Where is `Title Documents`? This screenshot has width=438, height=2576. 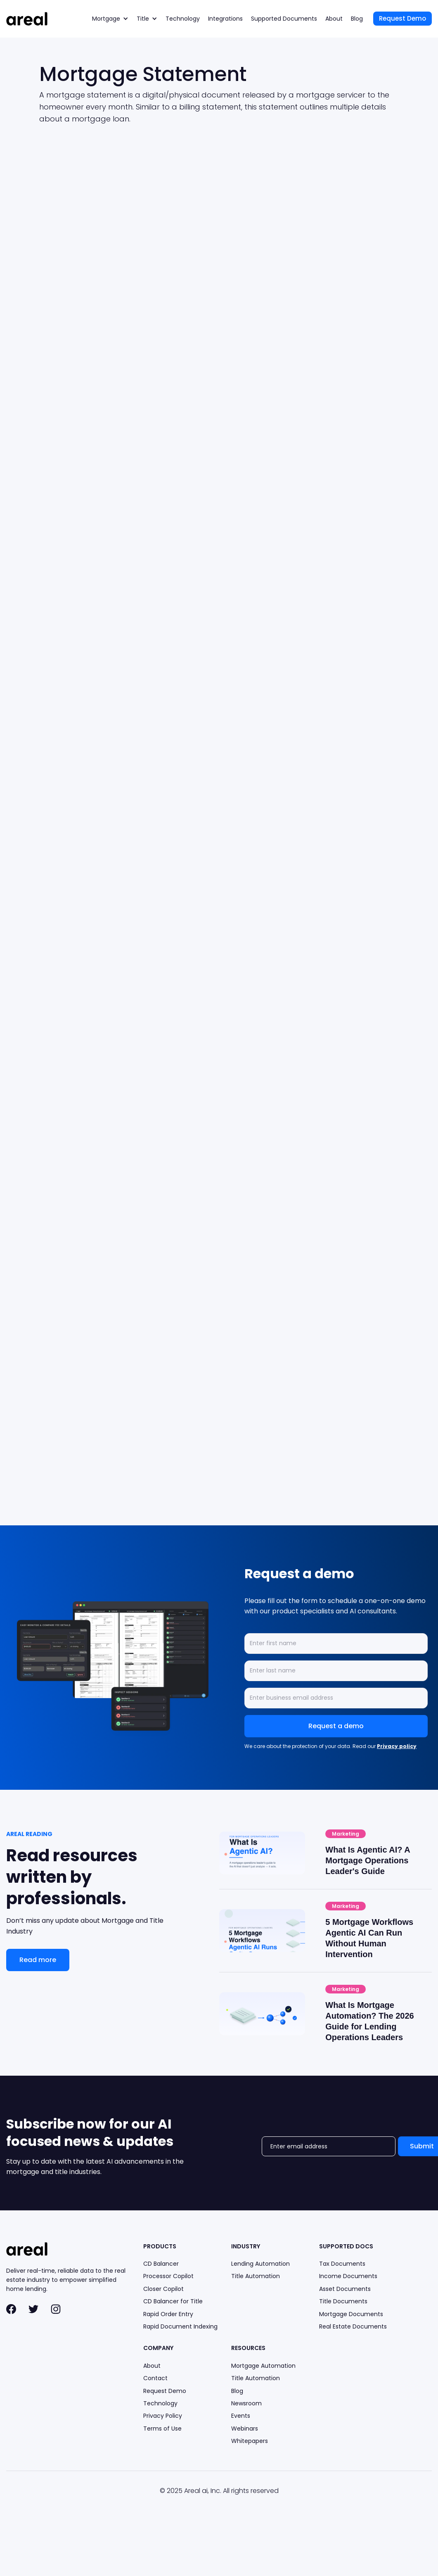
Title Documents is located at coordinates (343, 2301).